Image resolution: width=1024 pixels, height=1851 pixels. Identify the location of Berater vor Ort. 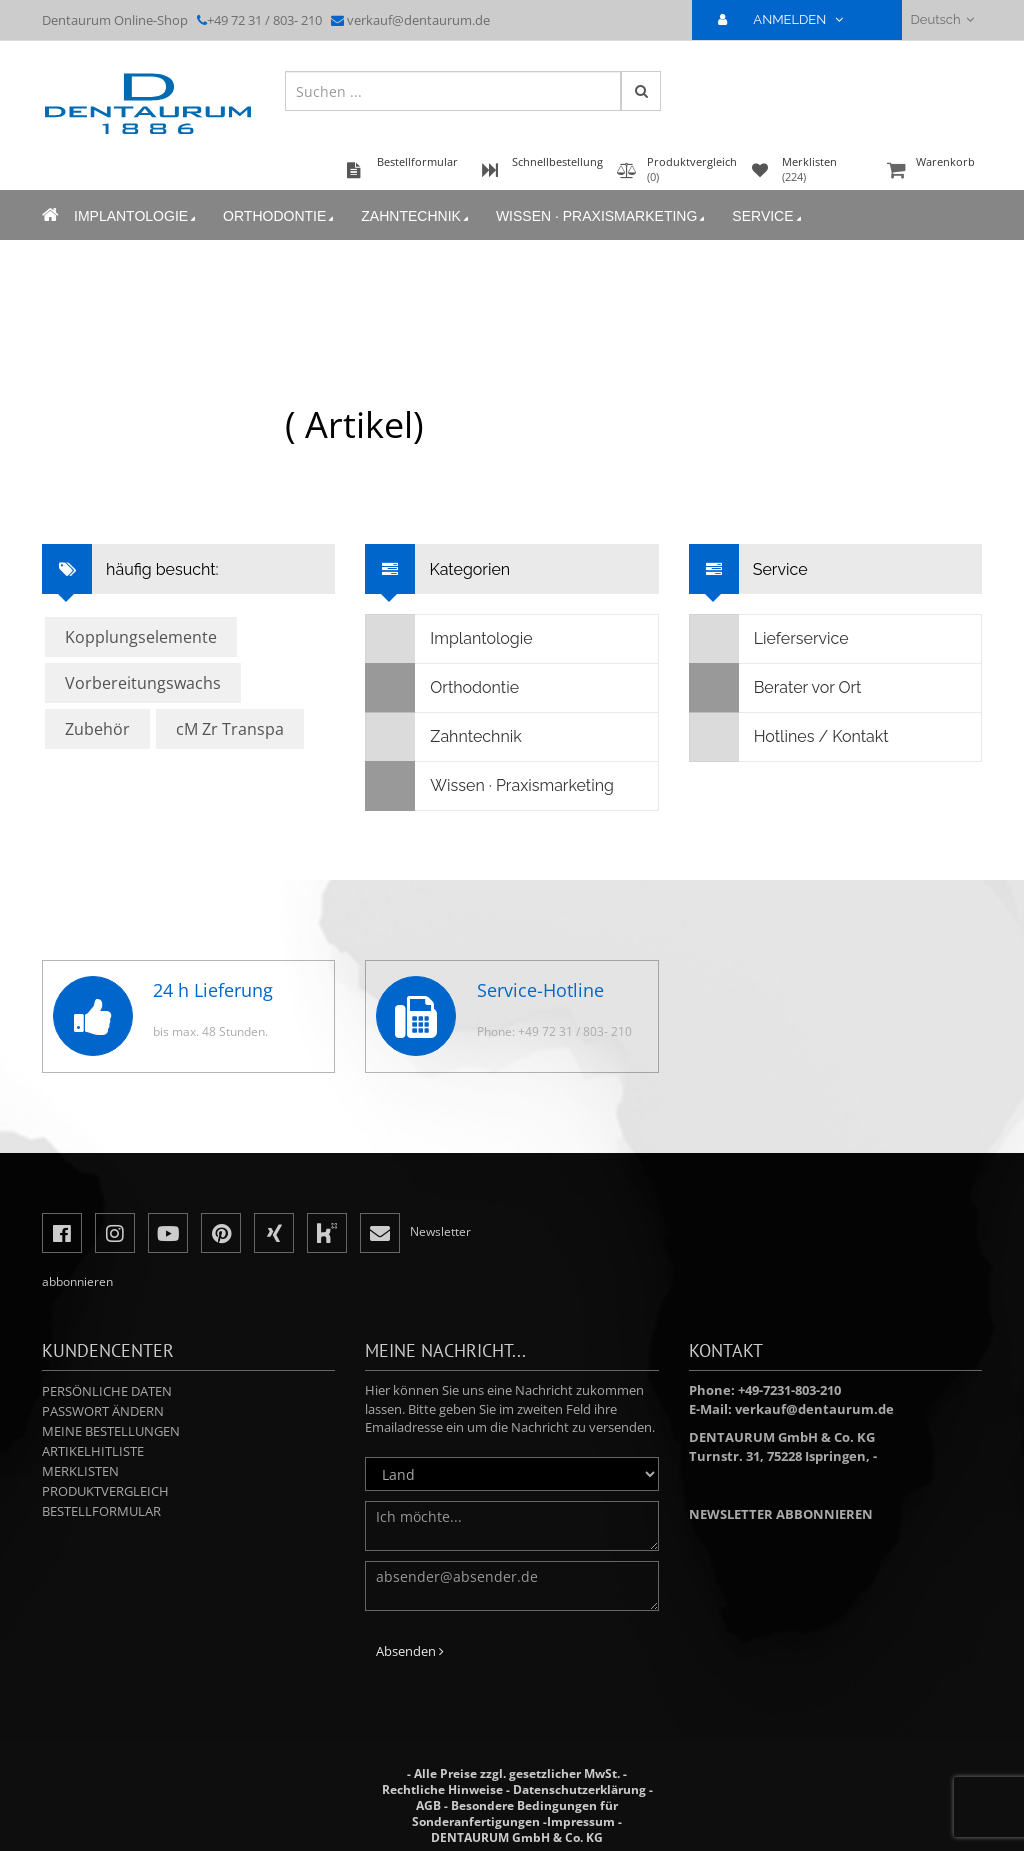
(776, 688).